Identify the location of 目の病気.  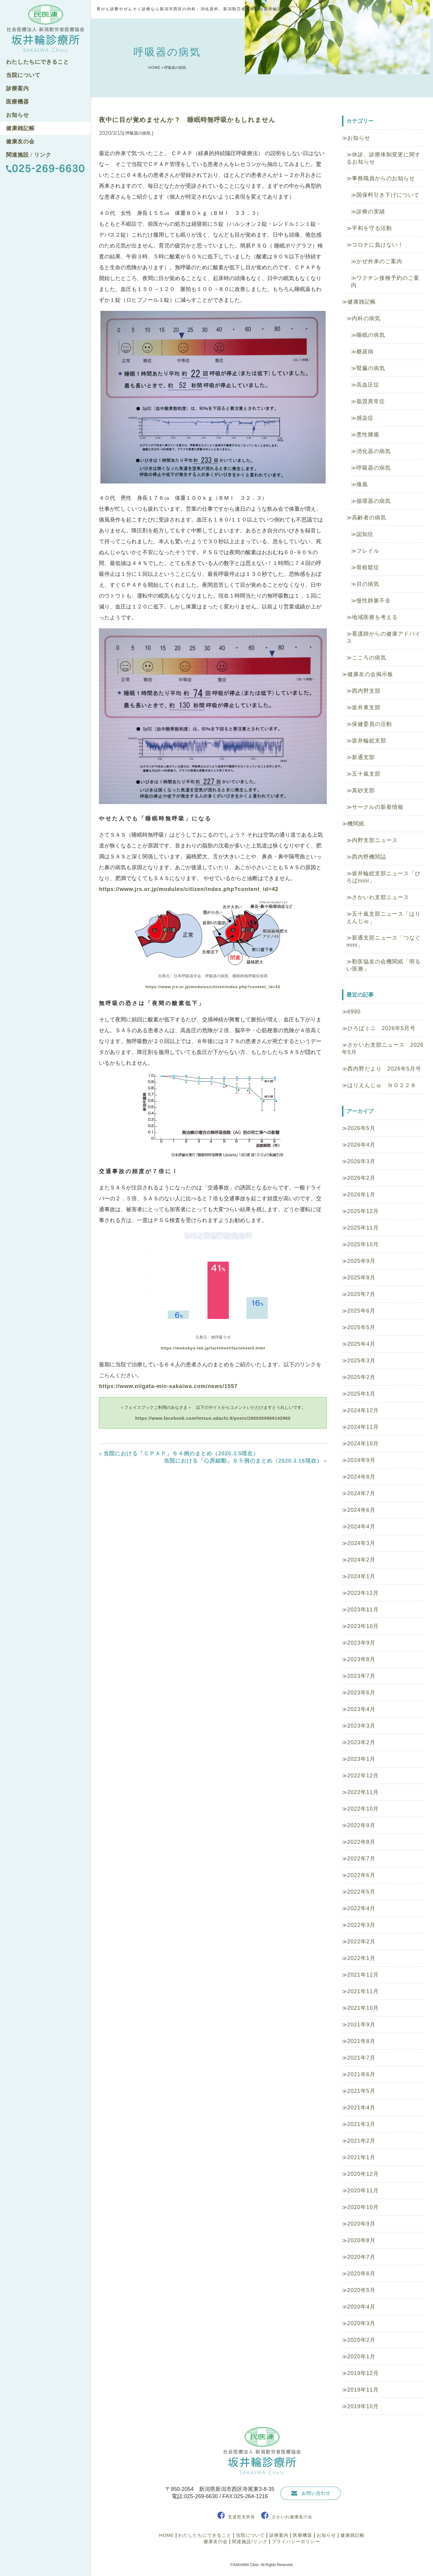
(367, 584).